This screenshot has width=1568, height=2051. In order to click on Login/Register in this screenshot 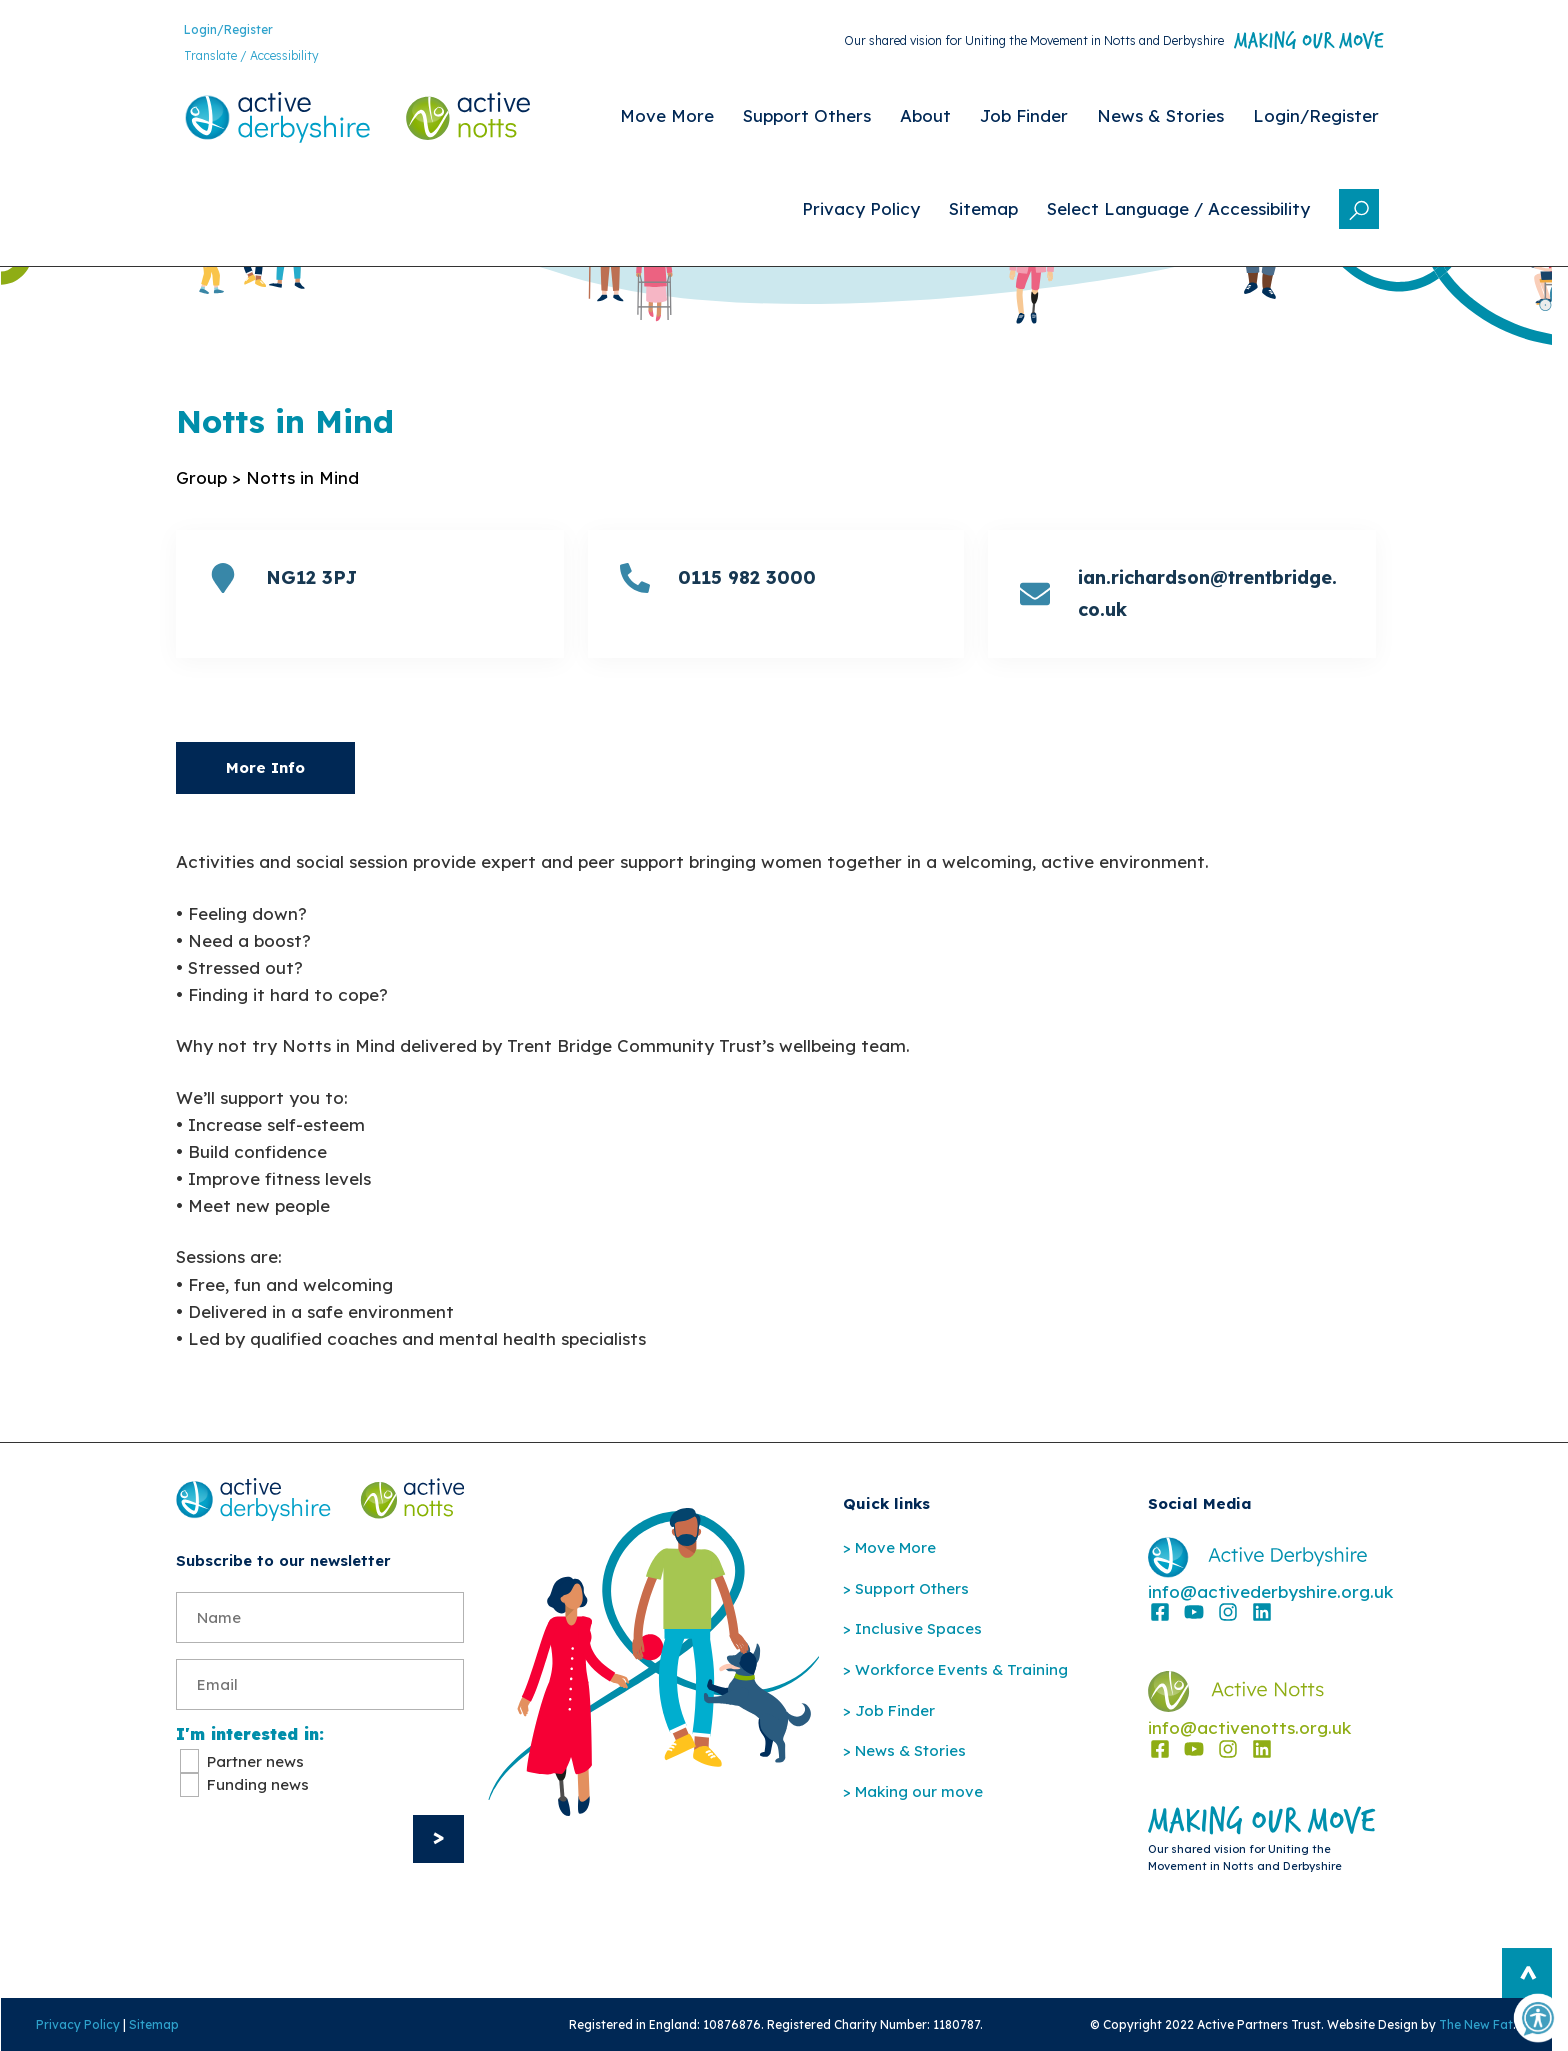, I will do `click(228, 29)`.